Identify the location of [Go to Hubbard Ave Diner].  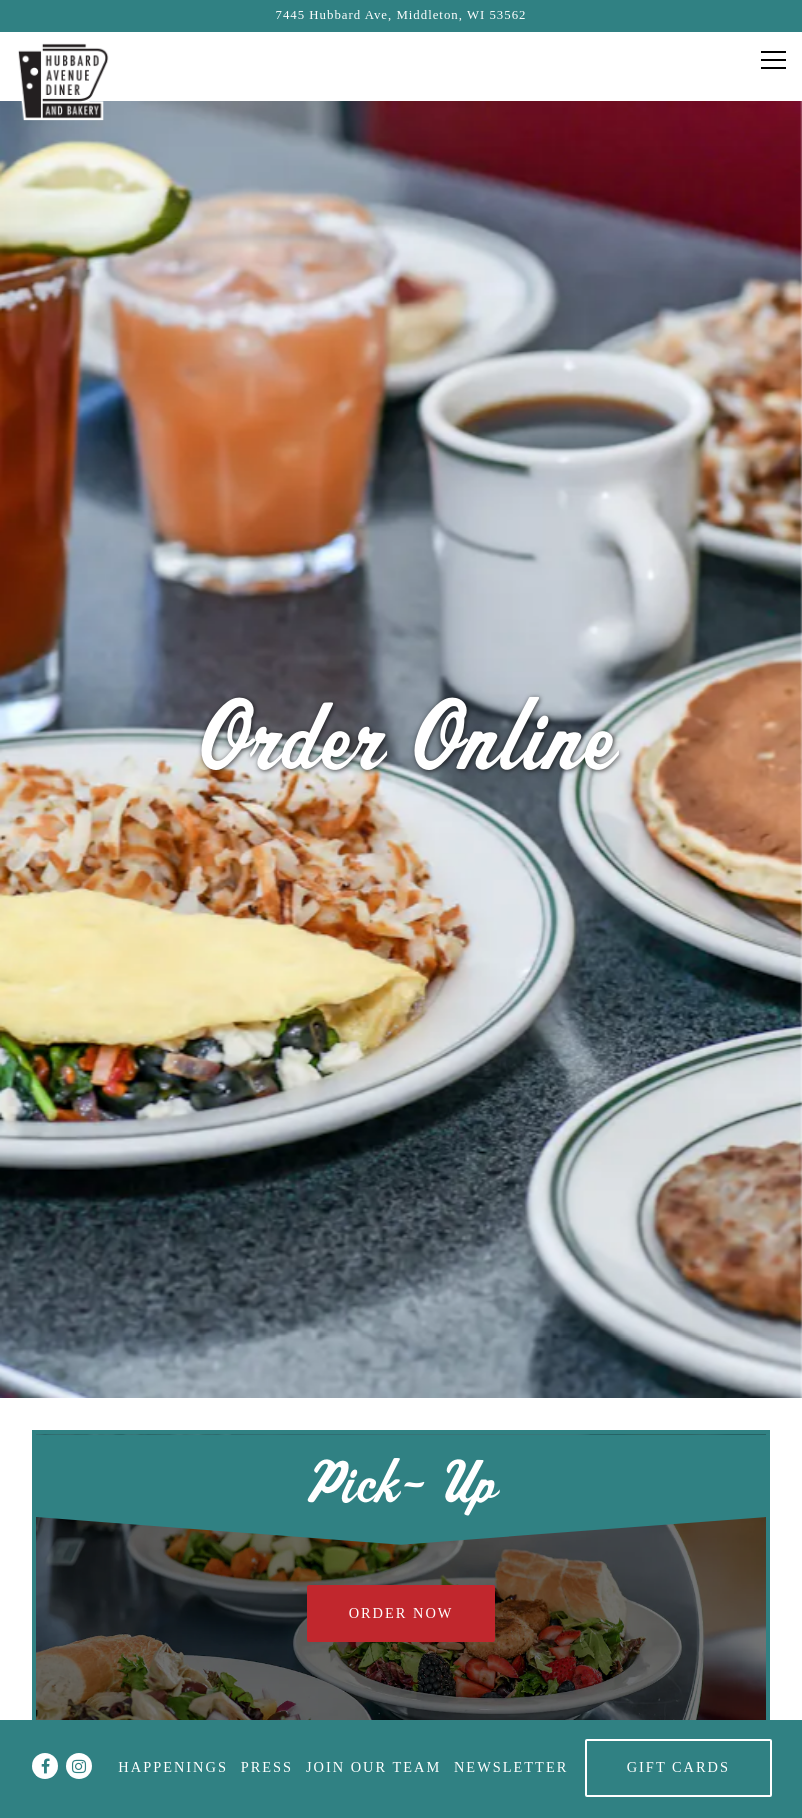
(401, 15).